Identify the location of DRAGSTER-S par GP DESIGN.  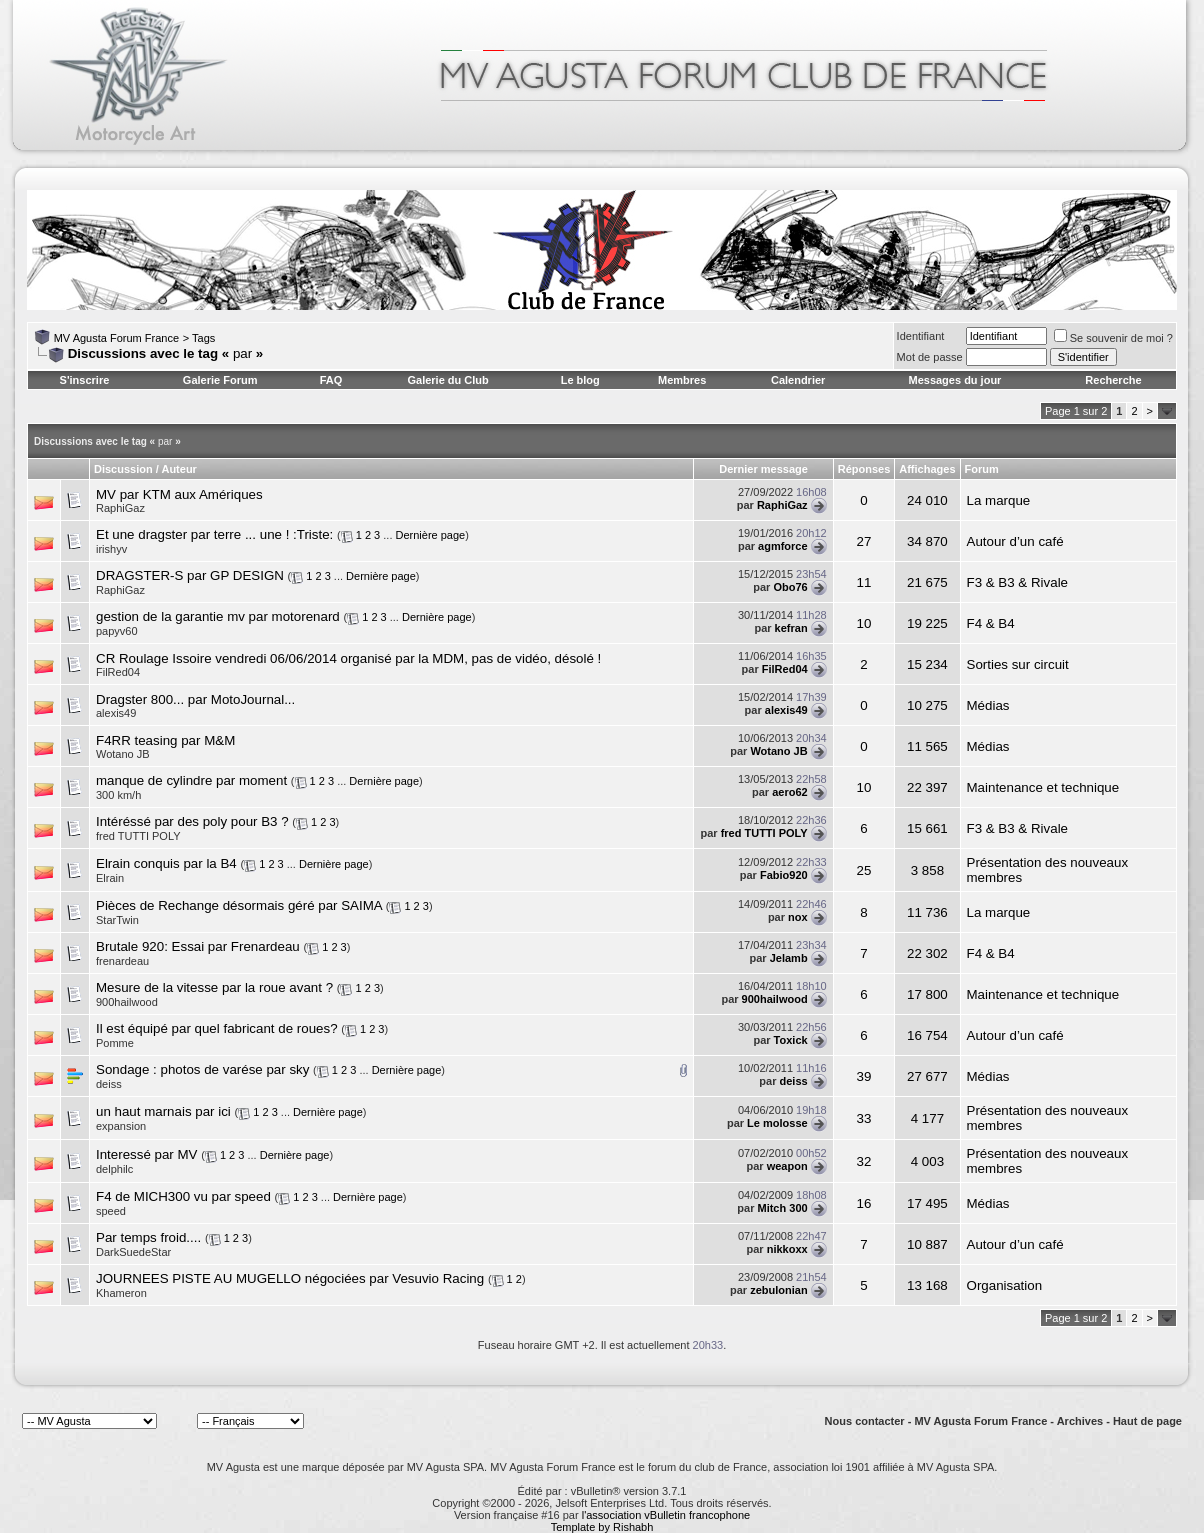
(190, 575).